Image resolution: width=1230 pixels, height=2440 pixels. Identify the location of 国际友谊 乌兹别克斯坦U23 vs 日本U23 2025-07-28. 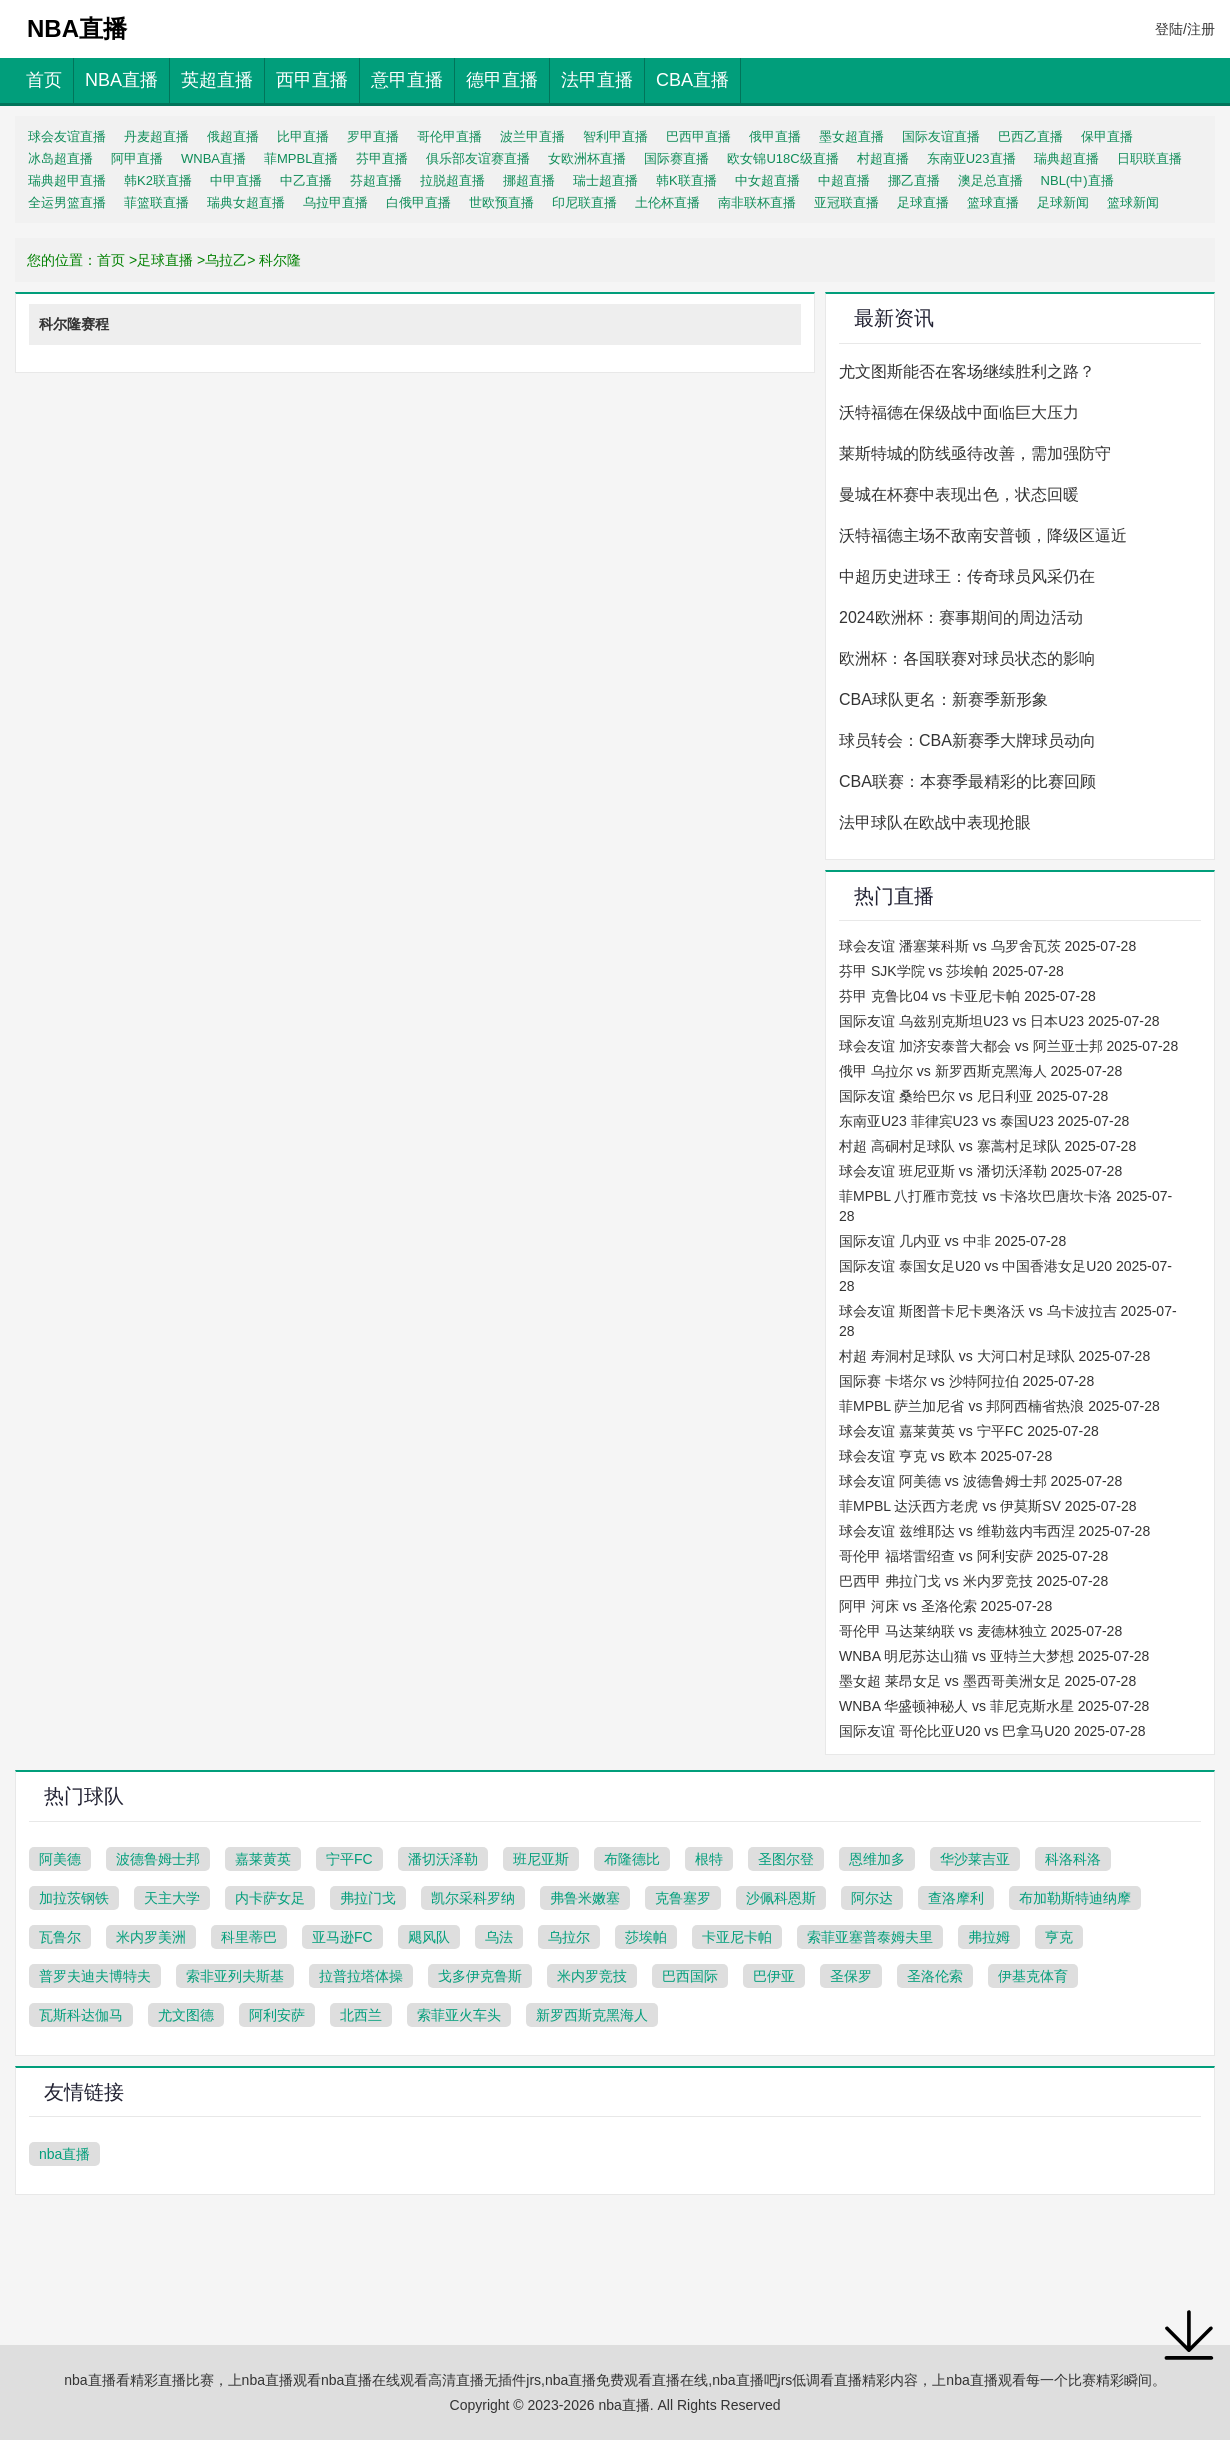
(999, 1021).